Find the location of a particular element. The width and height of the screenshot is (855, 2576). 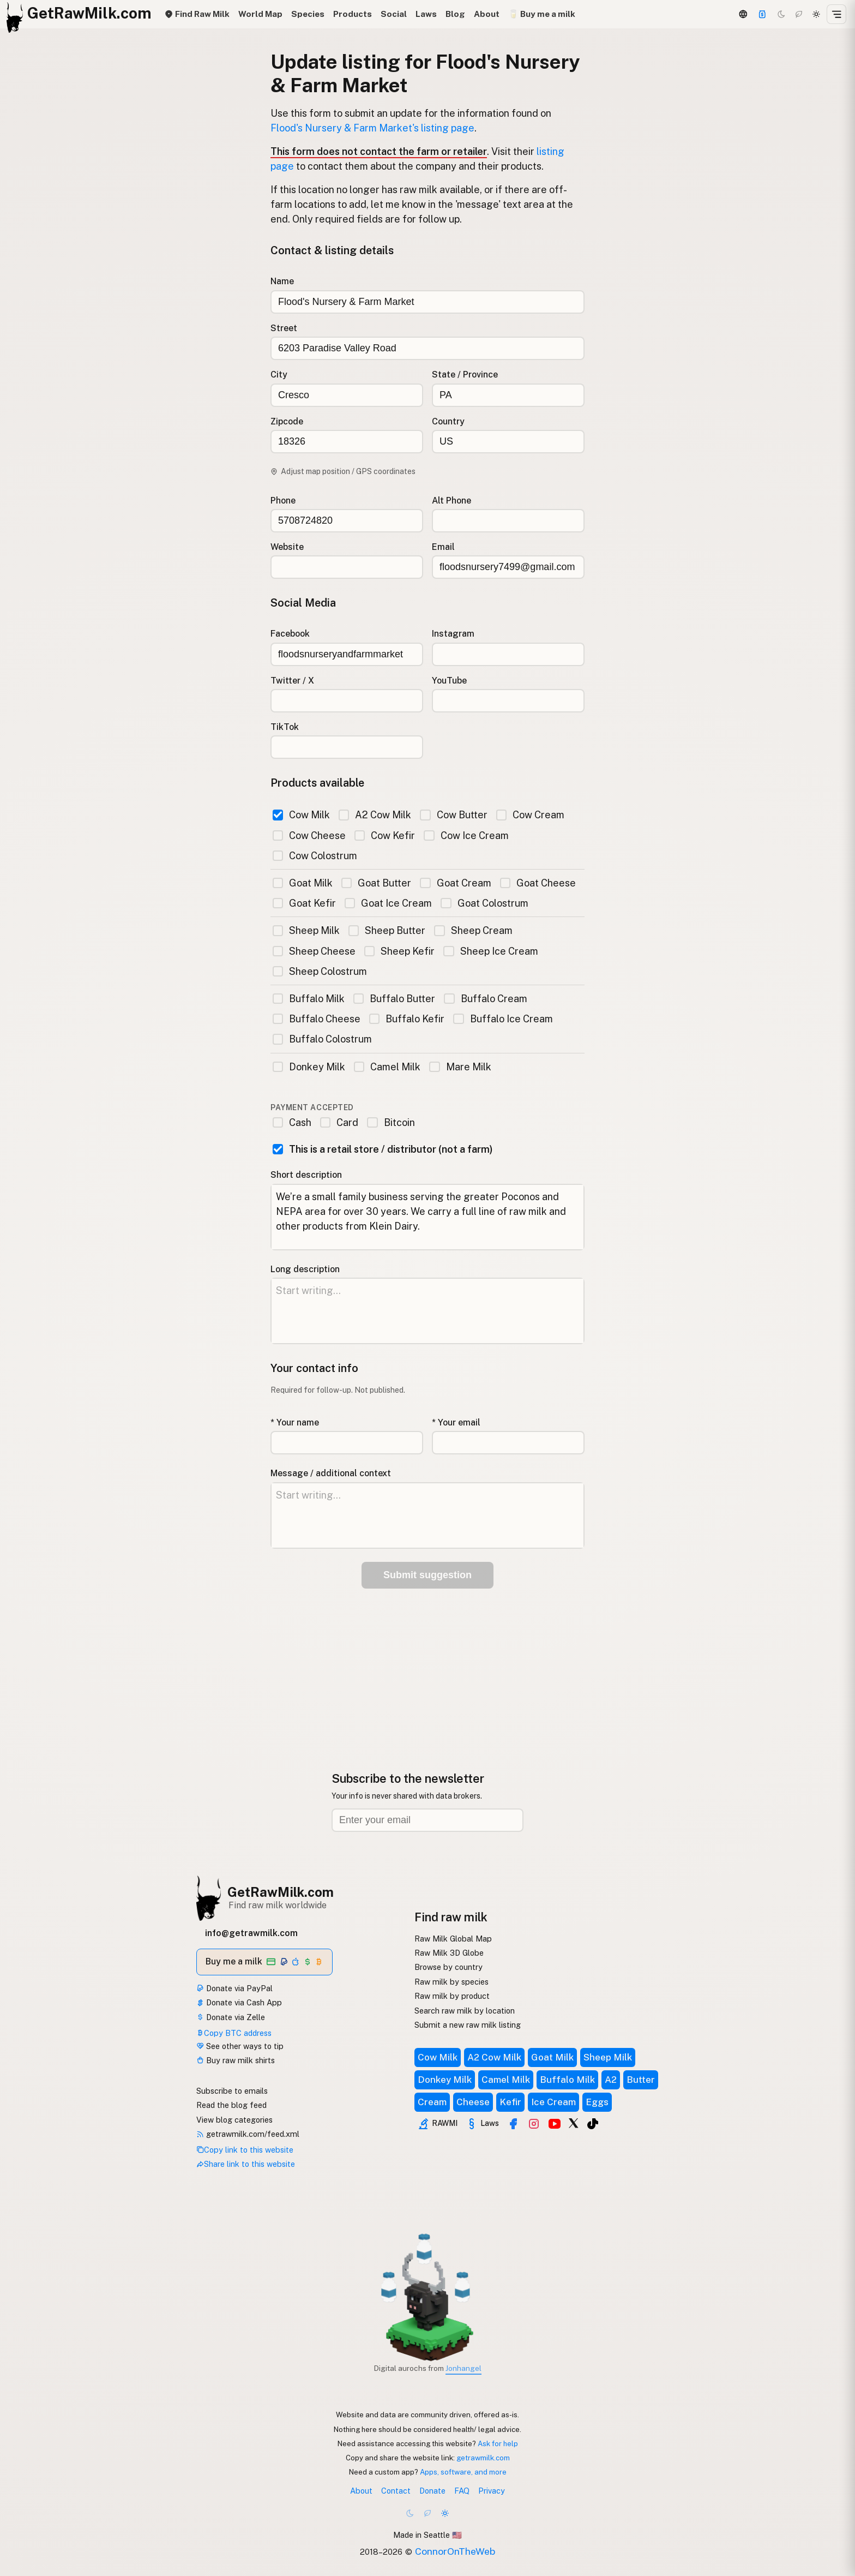

TikTok is located at coordinates (284, 727).